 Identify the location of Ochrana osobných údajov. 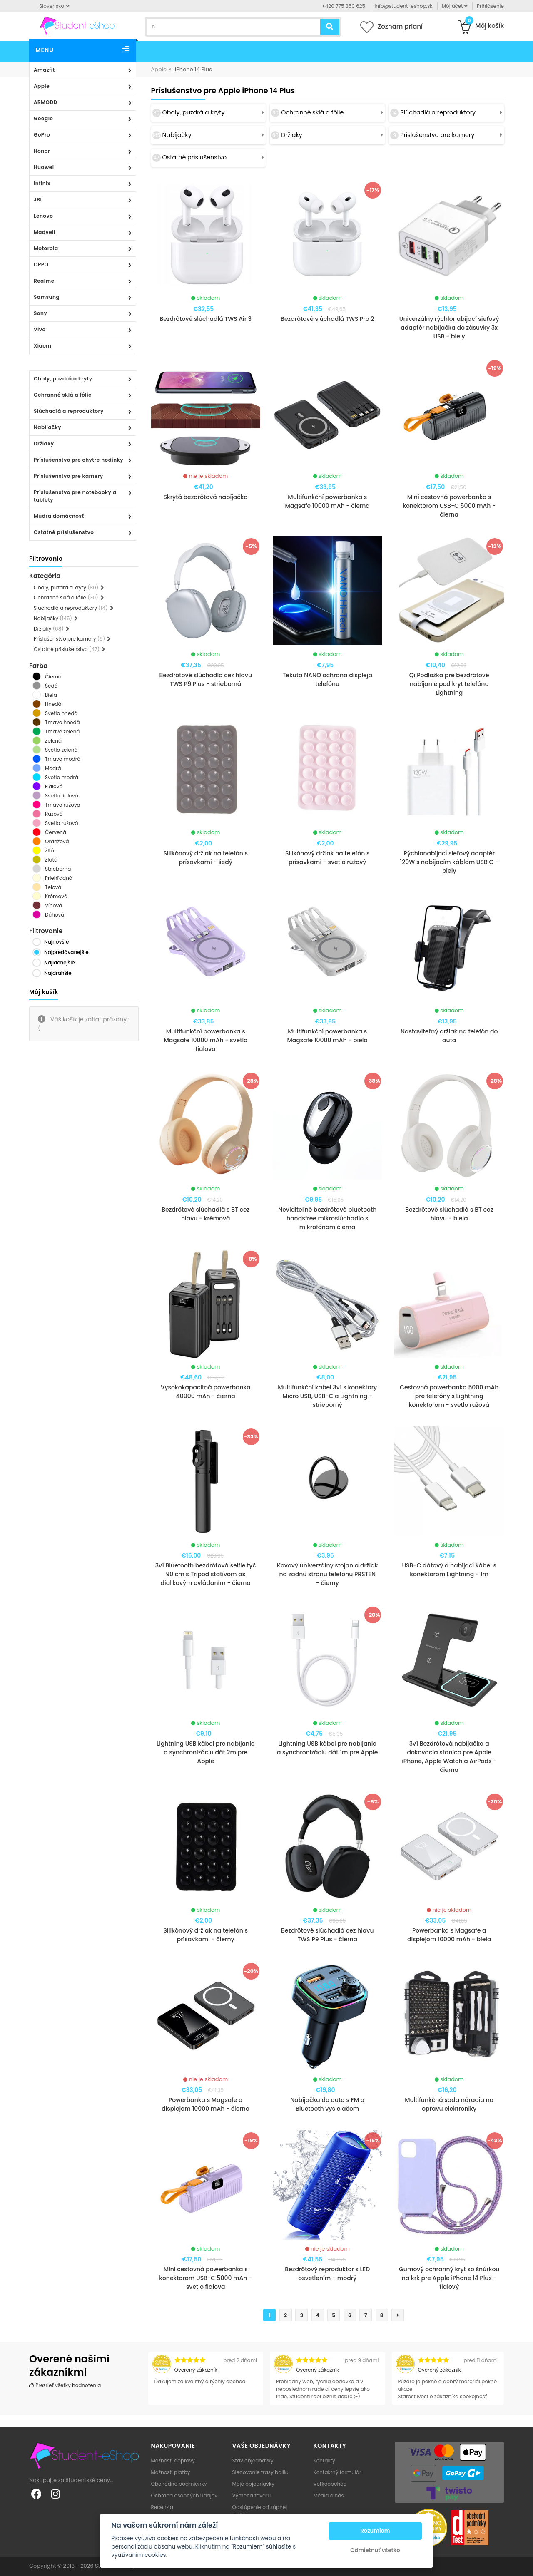
(184, 2495).